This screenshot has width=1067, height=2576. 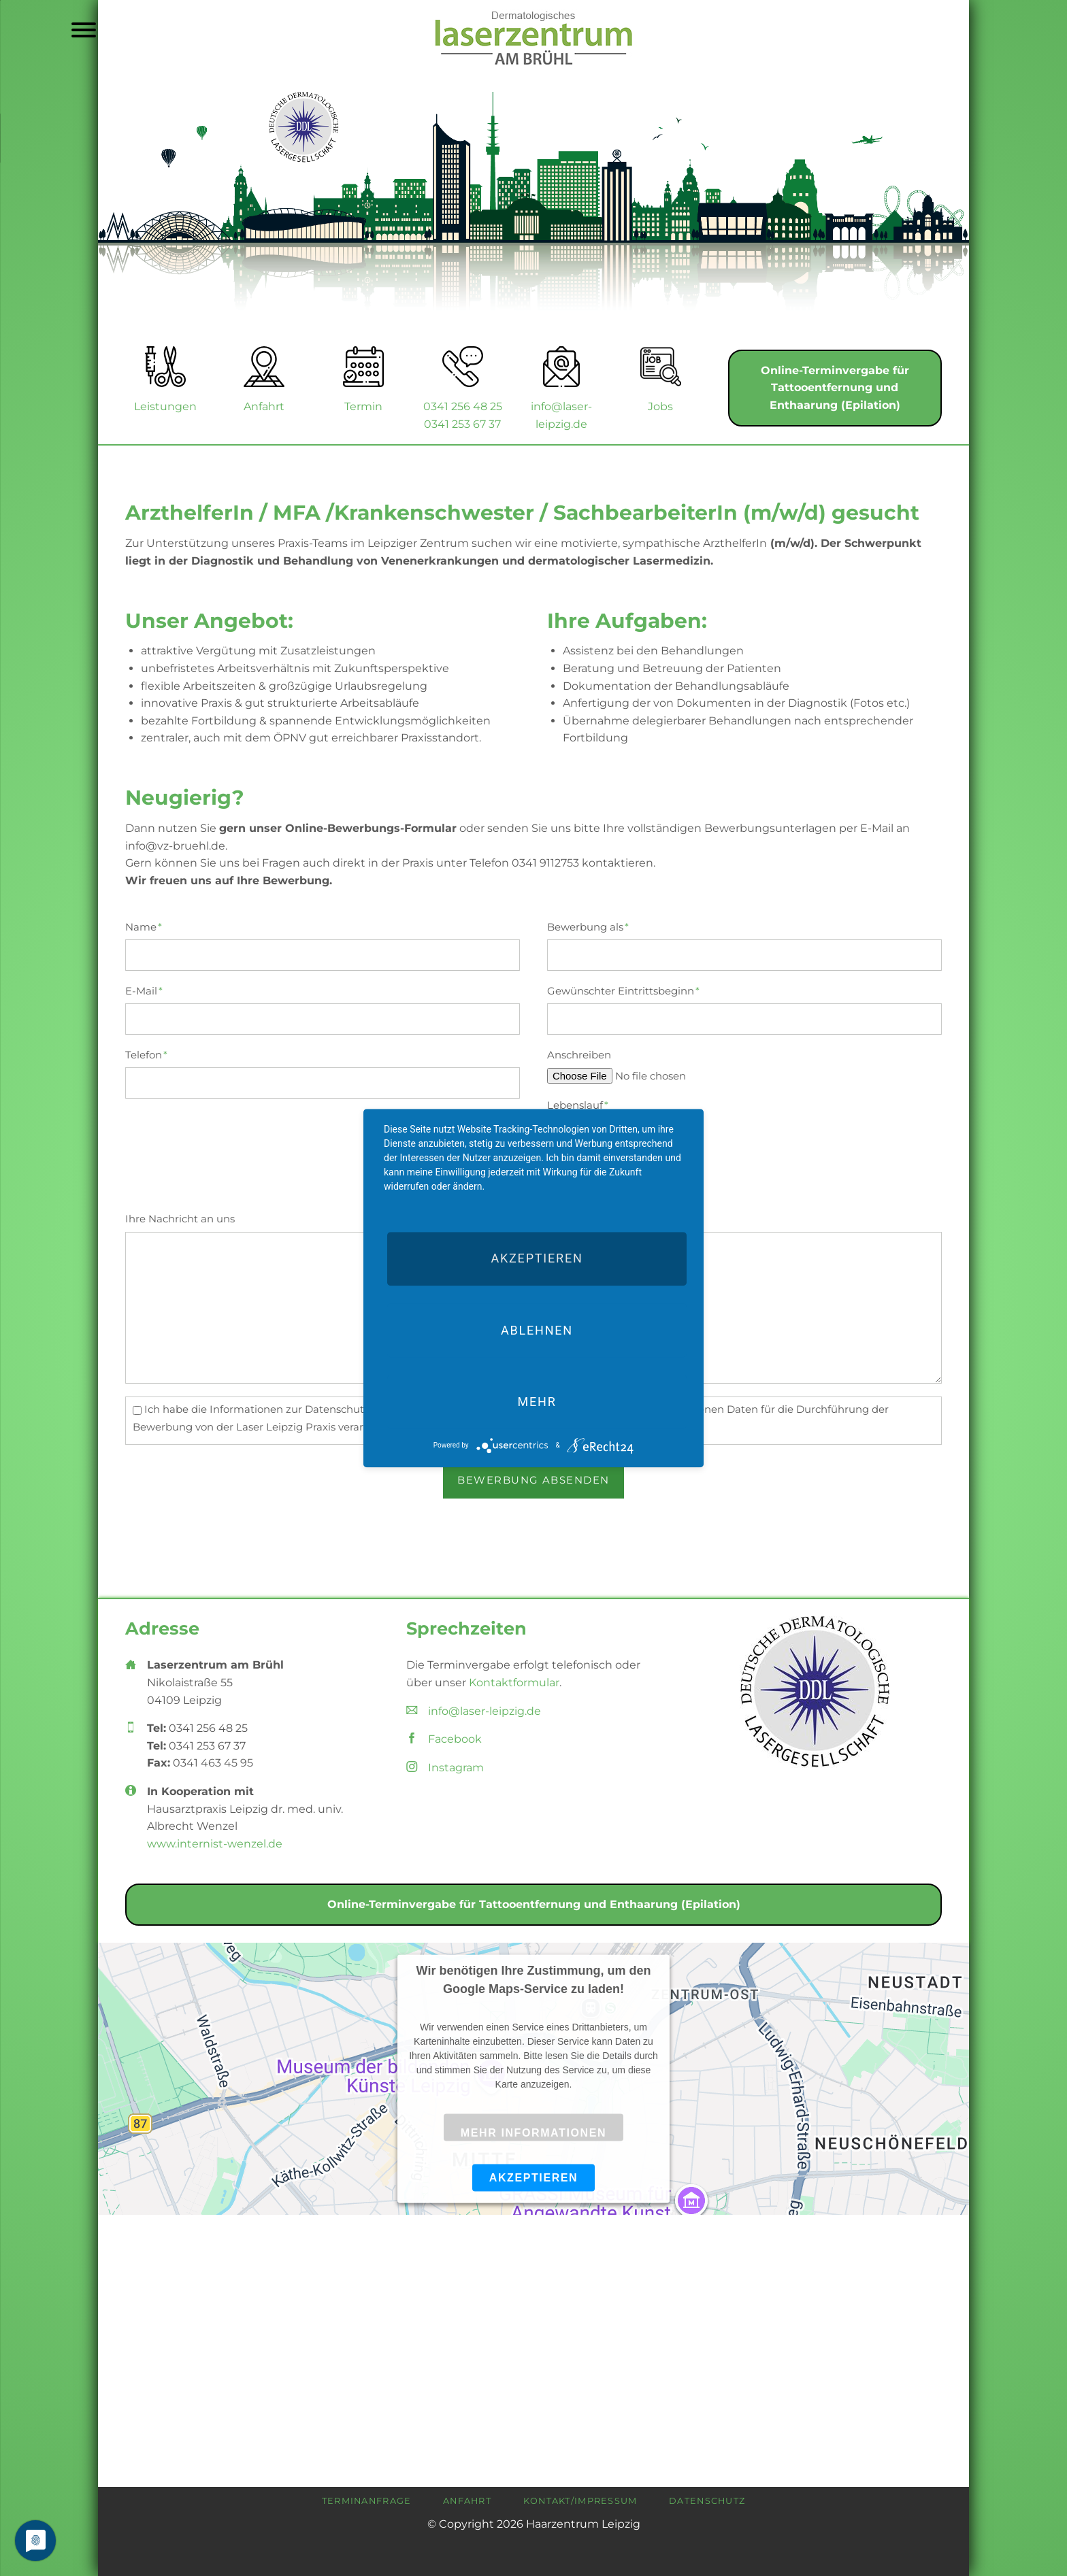 What do you see at coordinates (611, 1155) in the screenshot?
I see `Qualifikationsnachweise` at bounding box center [611, 1155].